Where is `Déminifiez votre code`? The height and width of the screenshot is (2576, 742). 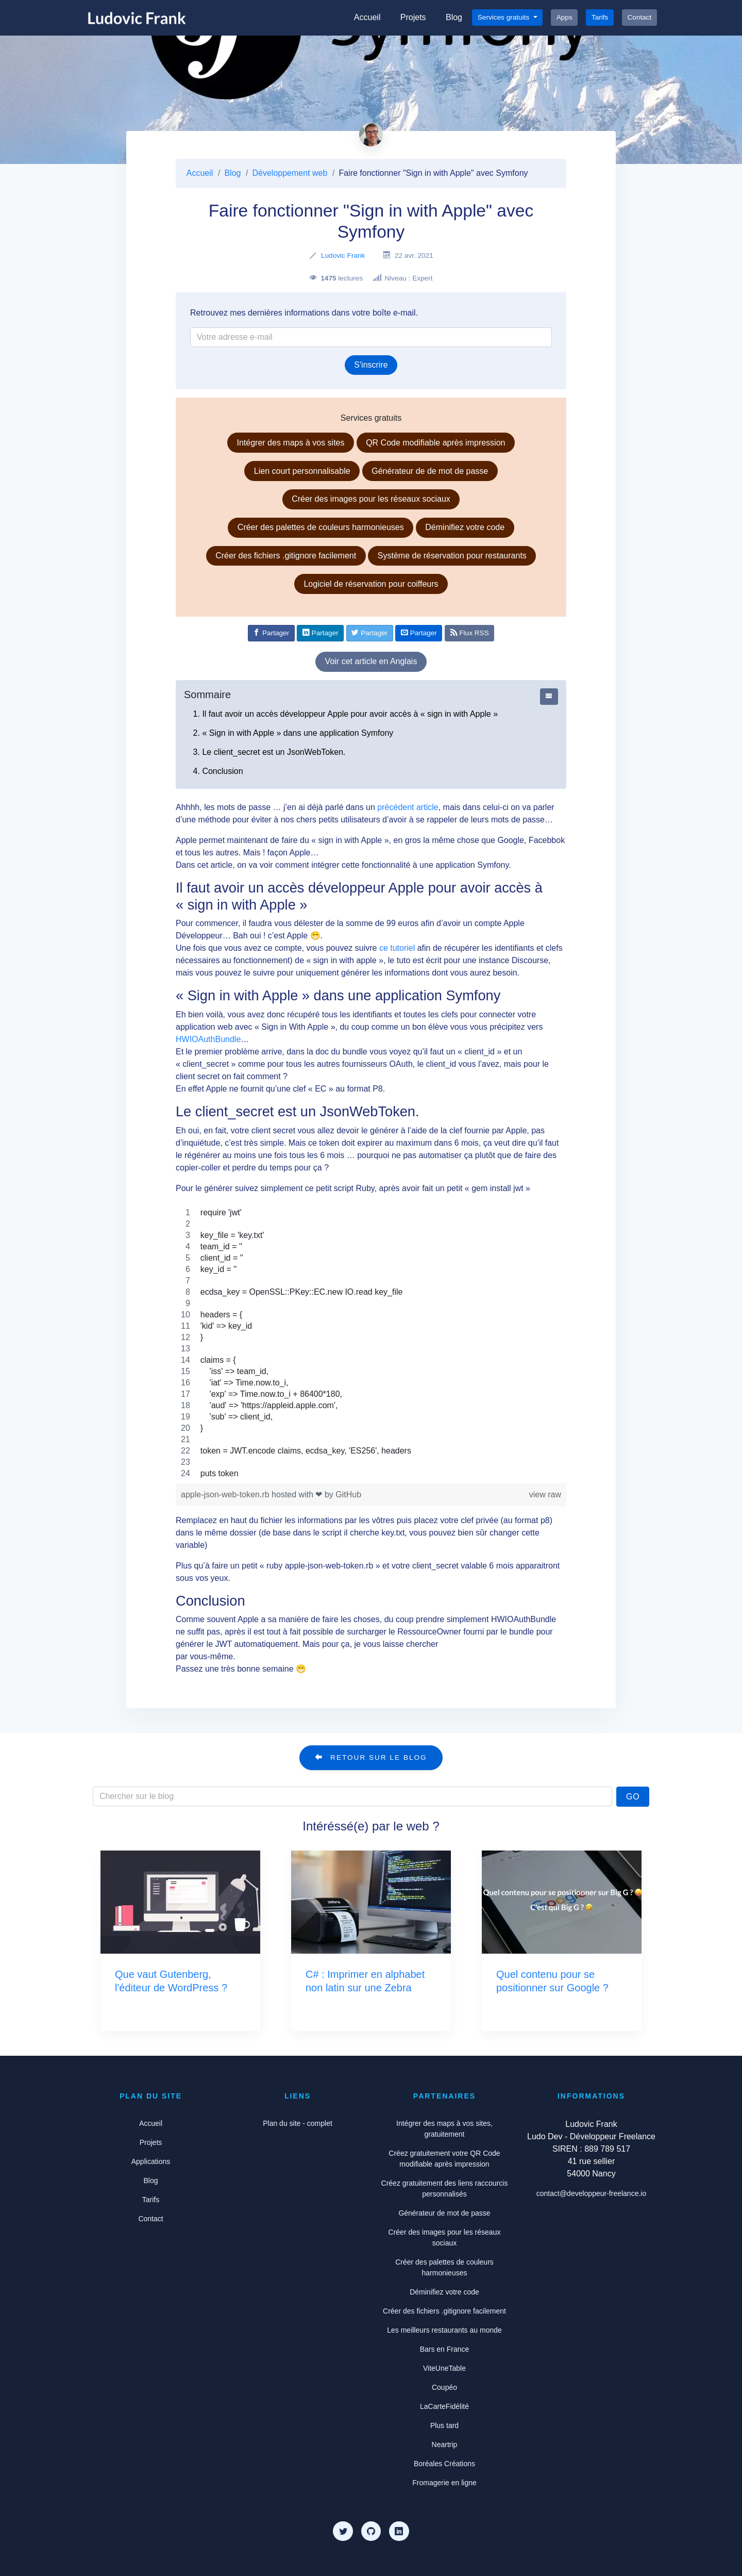 Déminifiez votre code is located at coordinates (464, 527).